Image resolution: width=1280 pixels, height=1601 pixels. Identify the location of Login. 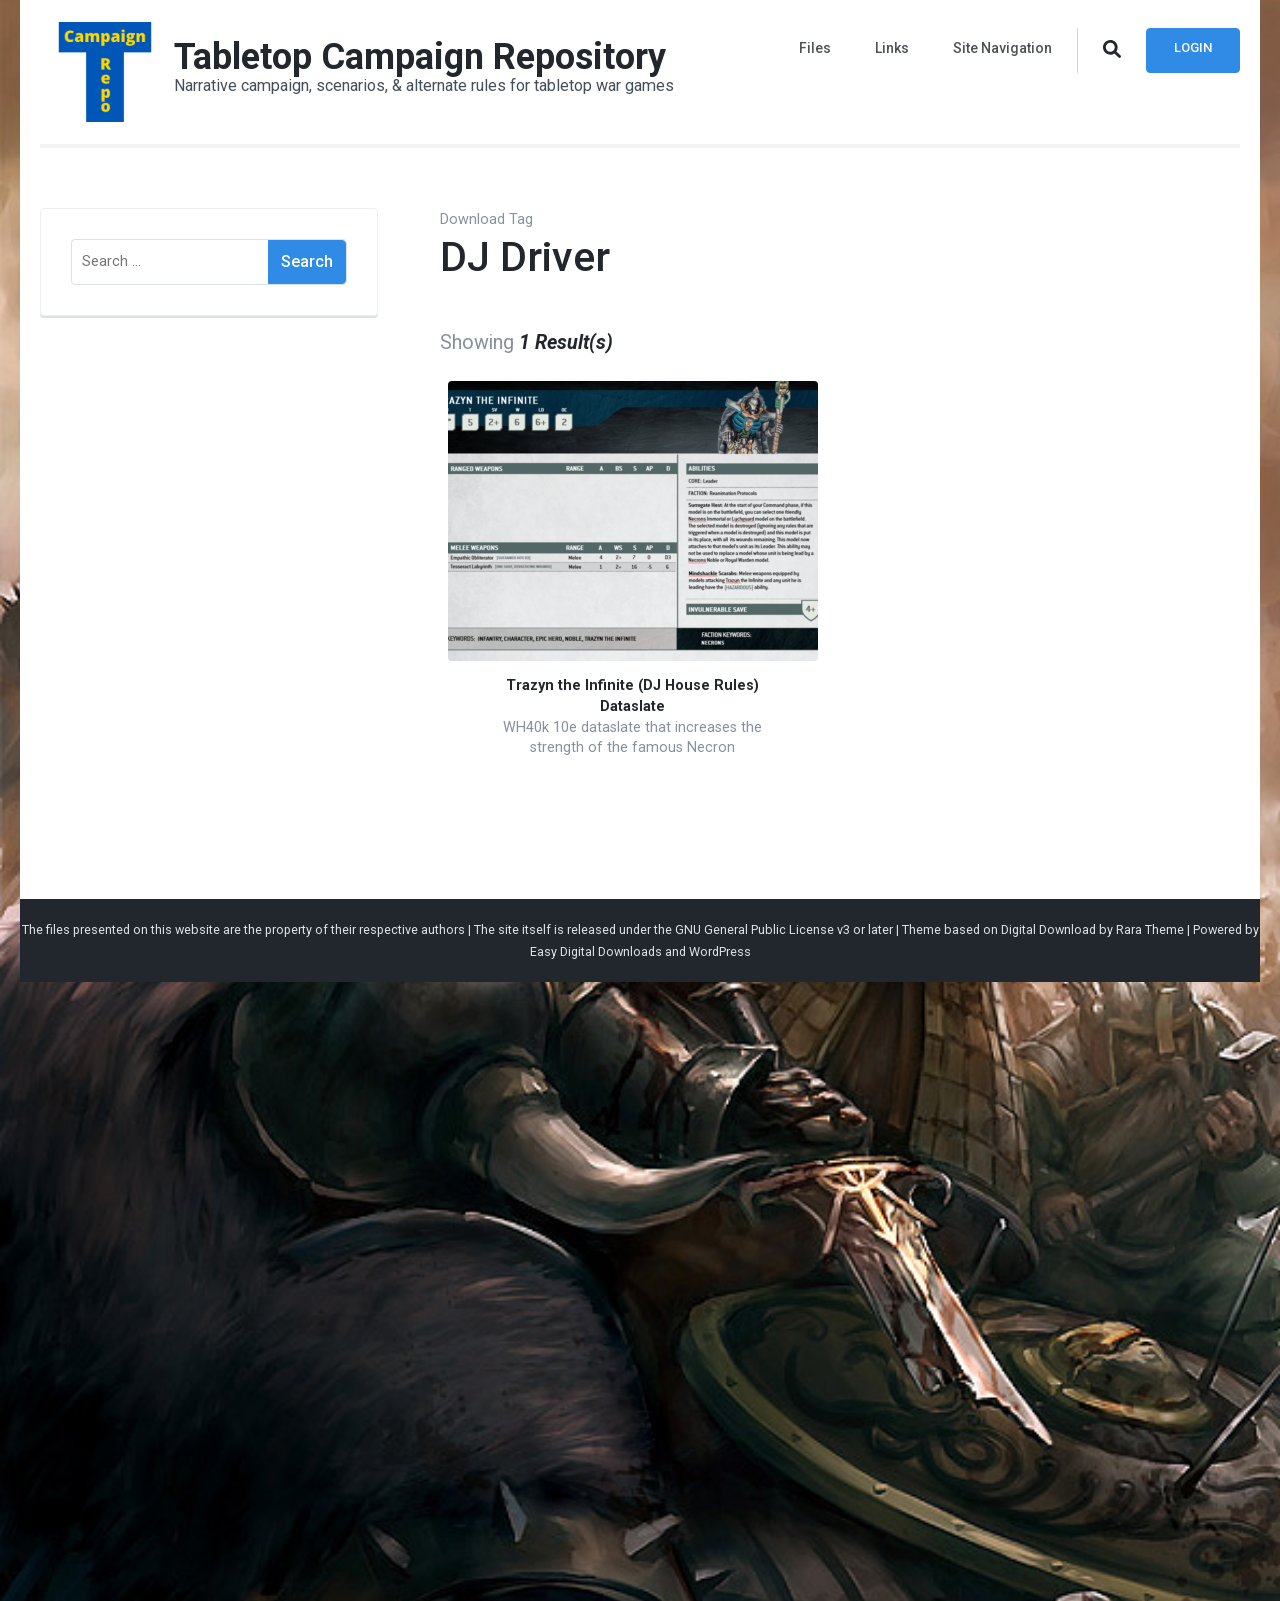
(1193, 47).